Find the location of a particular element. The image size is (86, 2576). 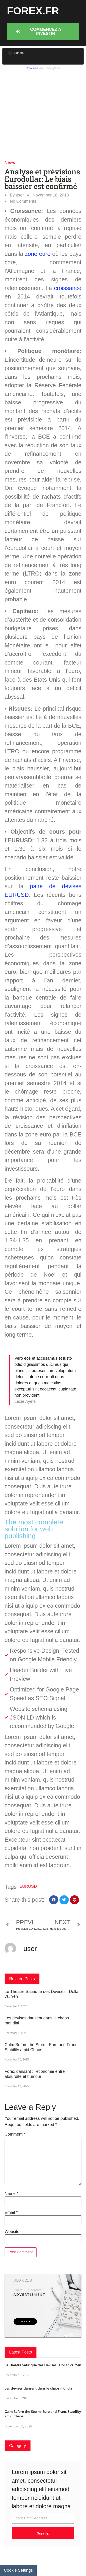

forex.fr is located at coordinates (33, 11).